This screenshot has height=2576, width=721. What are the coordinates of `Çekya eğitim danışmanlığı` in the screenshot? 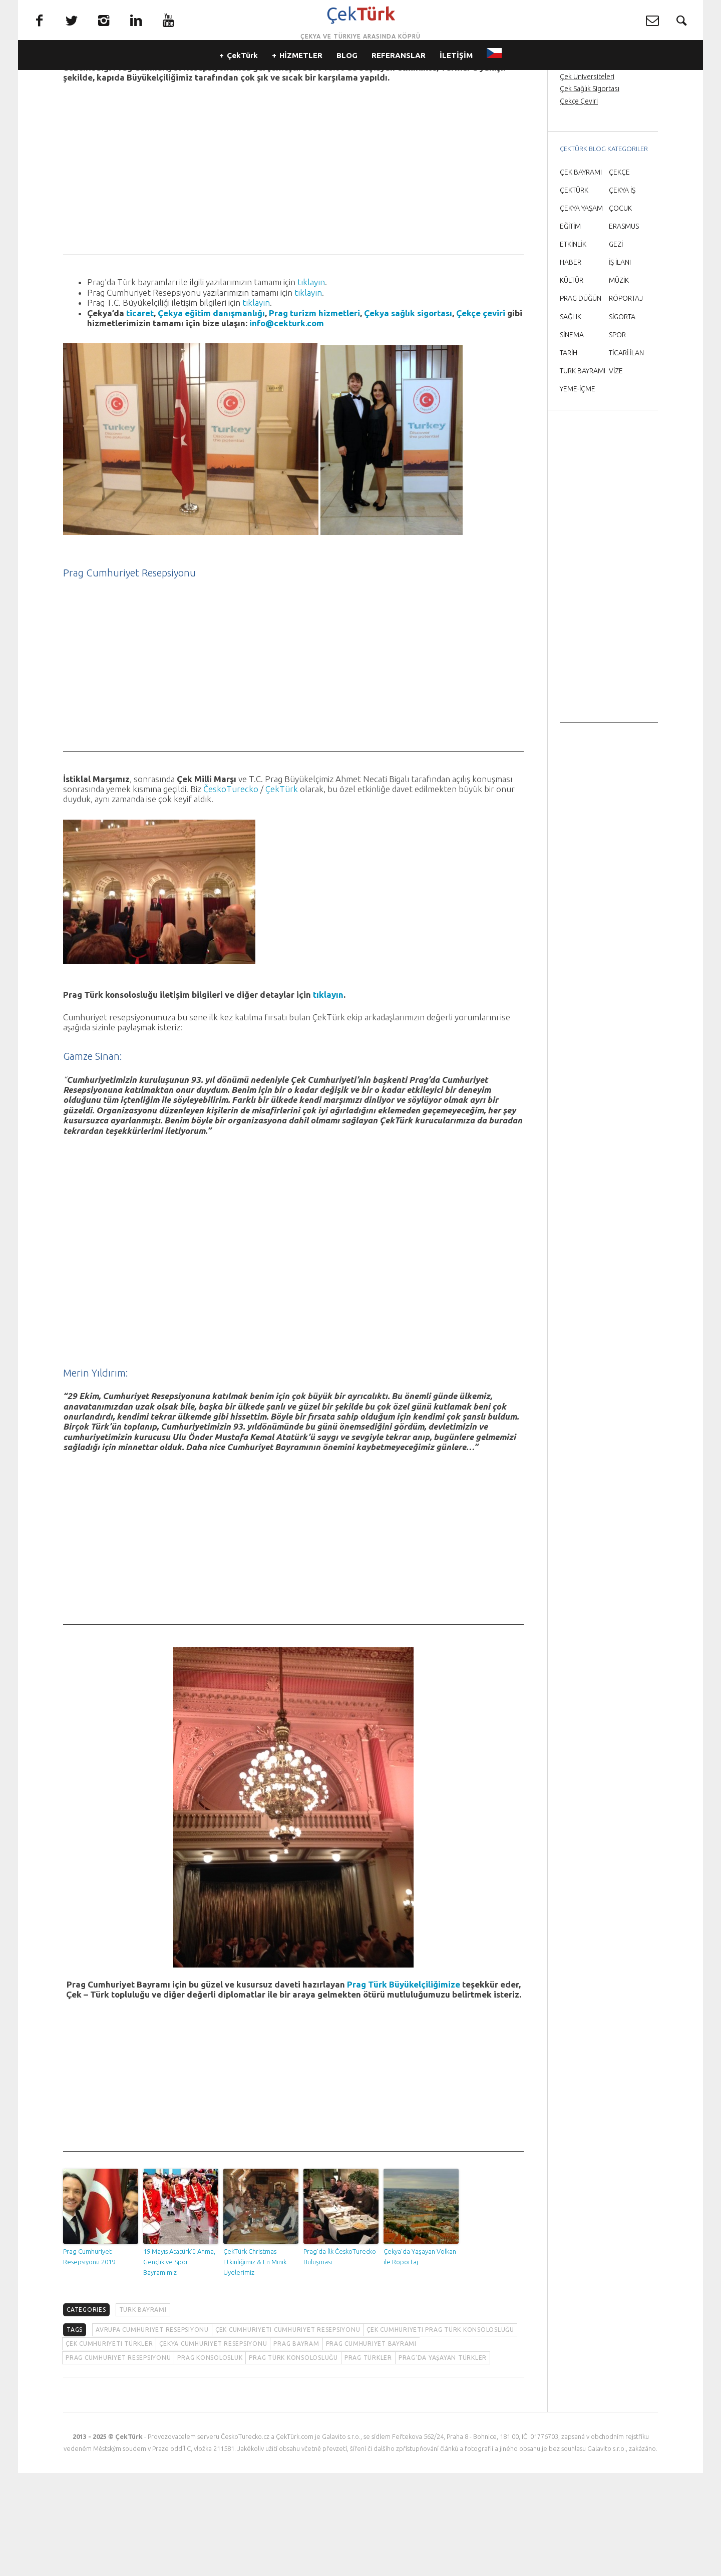 It's located at (211, 416).